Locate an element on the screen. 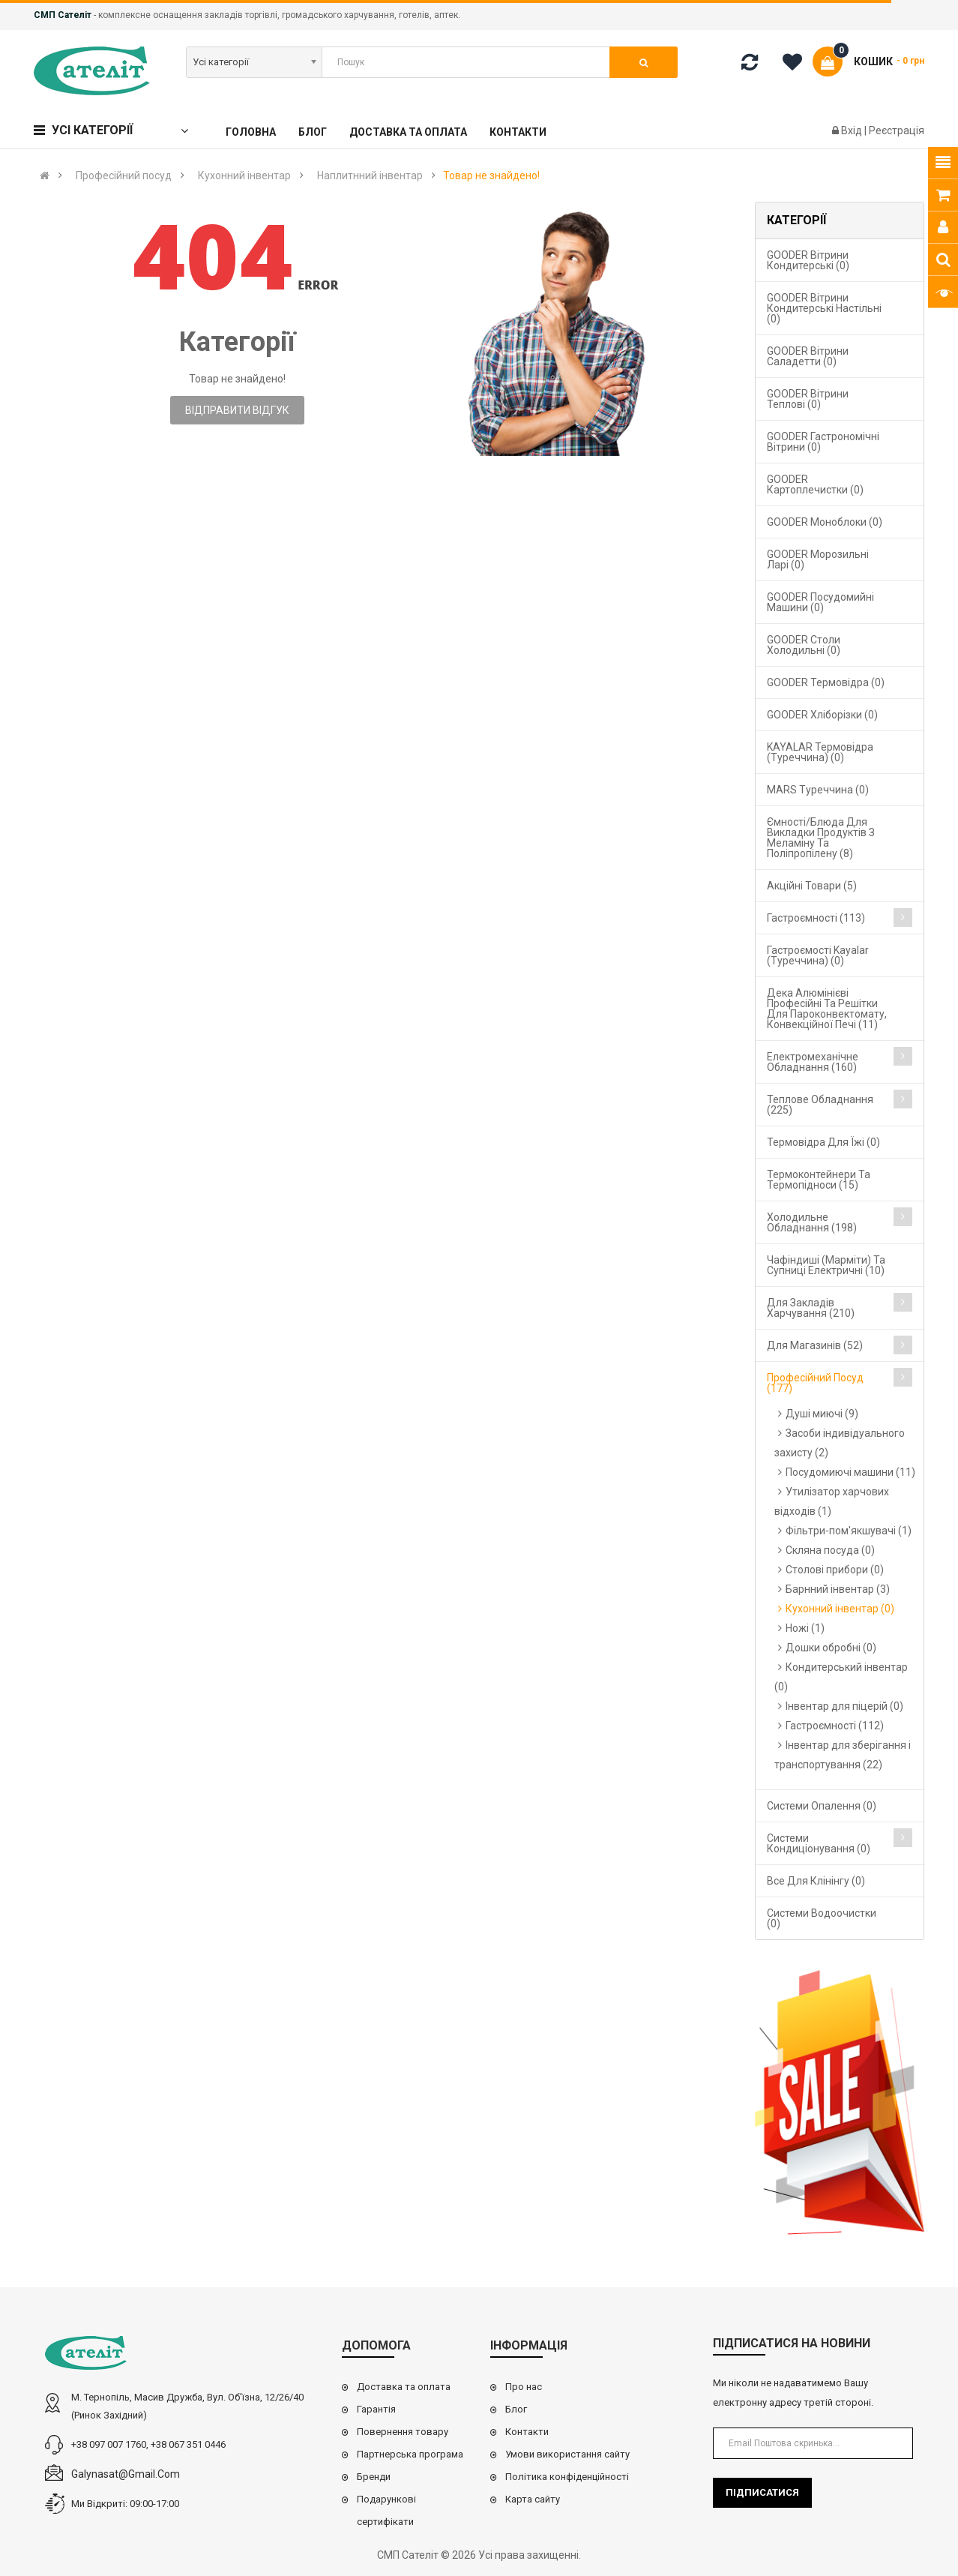 The height and width of the screenshot is (2576, 958). KAYALAR Термовідра (Туреччина) (0) is located at coordinates (820, 752).